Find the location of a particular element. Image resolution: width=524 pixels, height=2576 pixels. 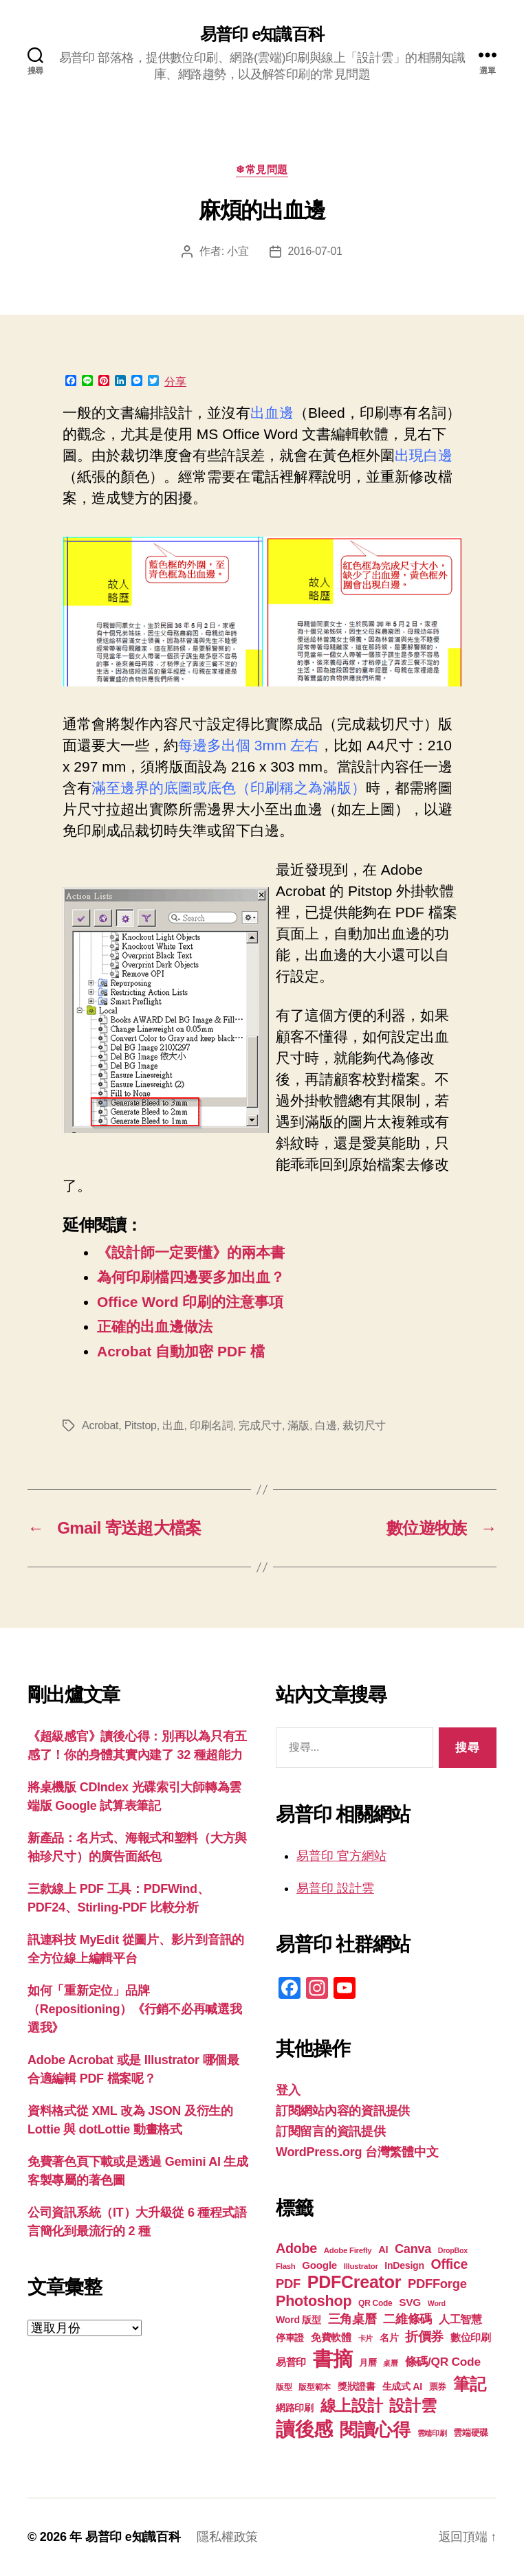

設計雲 [設計雲 (47 個項目)] is located at coordinates (412, 2406).